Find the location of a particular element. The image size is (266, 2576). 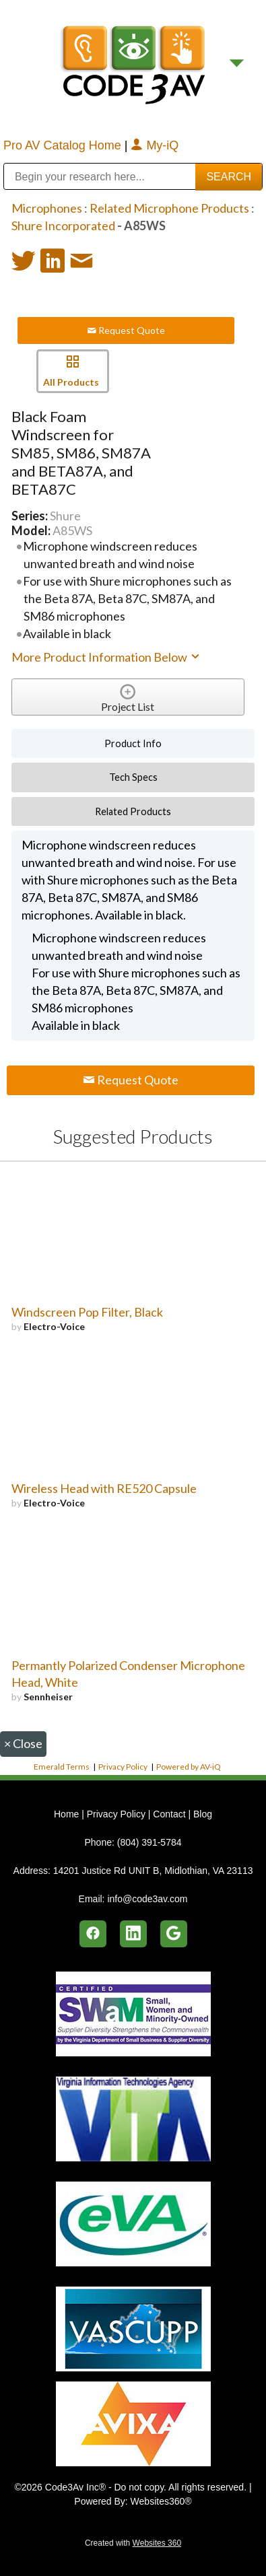

Related Microphone Products is located at coordinates (169, 208).